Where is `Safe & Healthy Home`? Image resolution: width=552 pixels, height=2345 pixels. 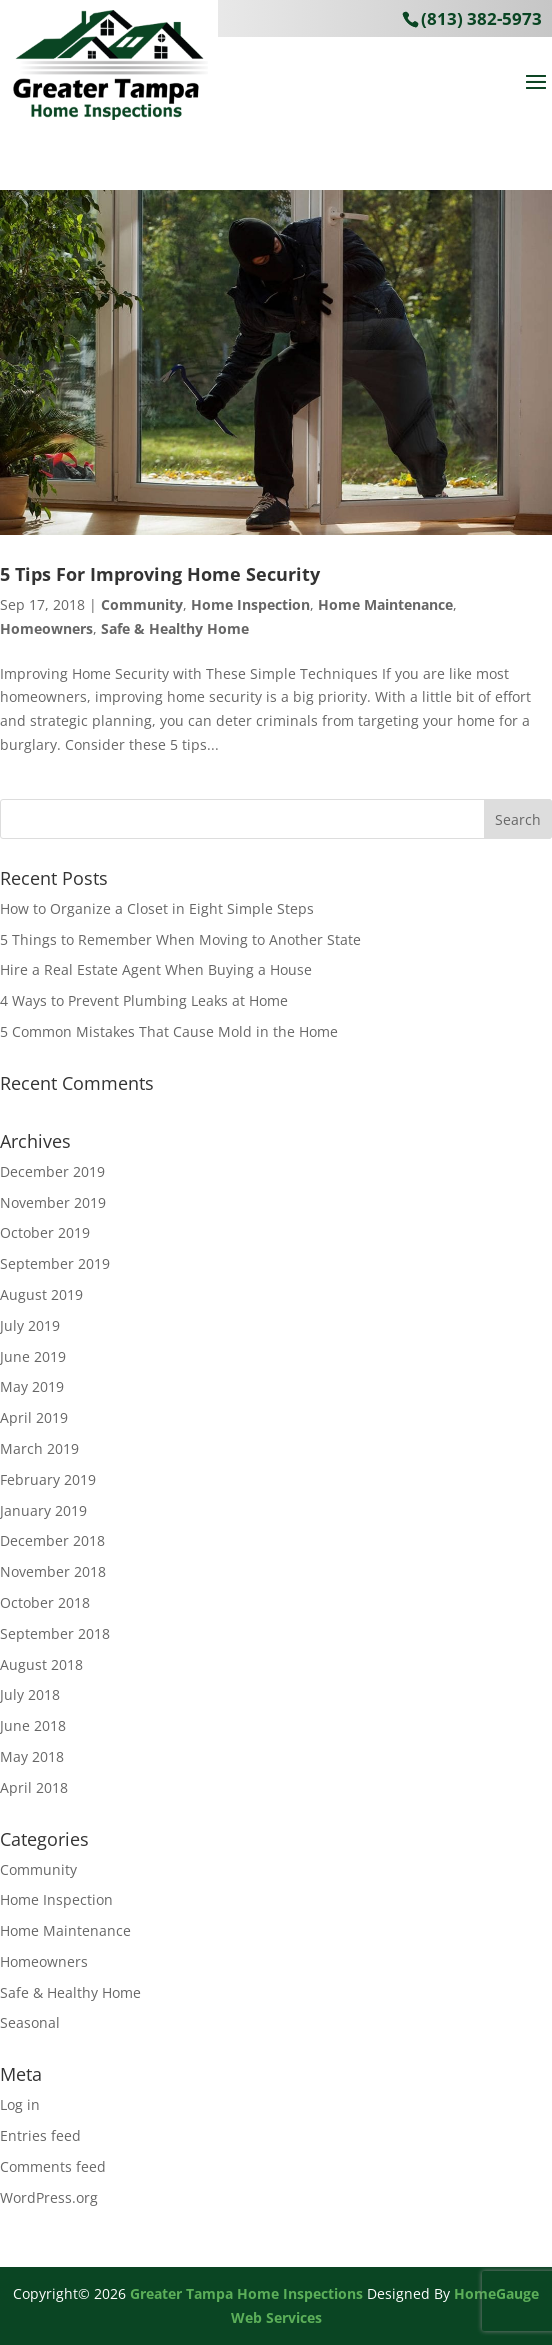 Safe & Healthy Home is located at coordinates (175, 628).